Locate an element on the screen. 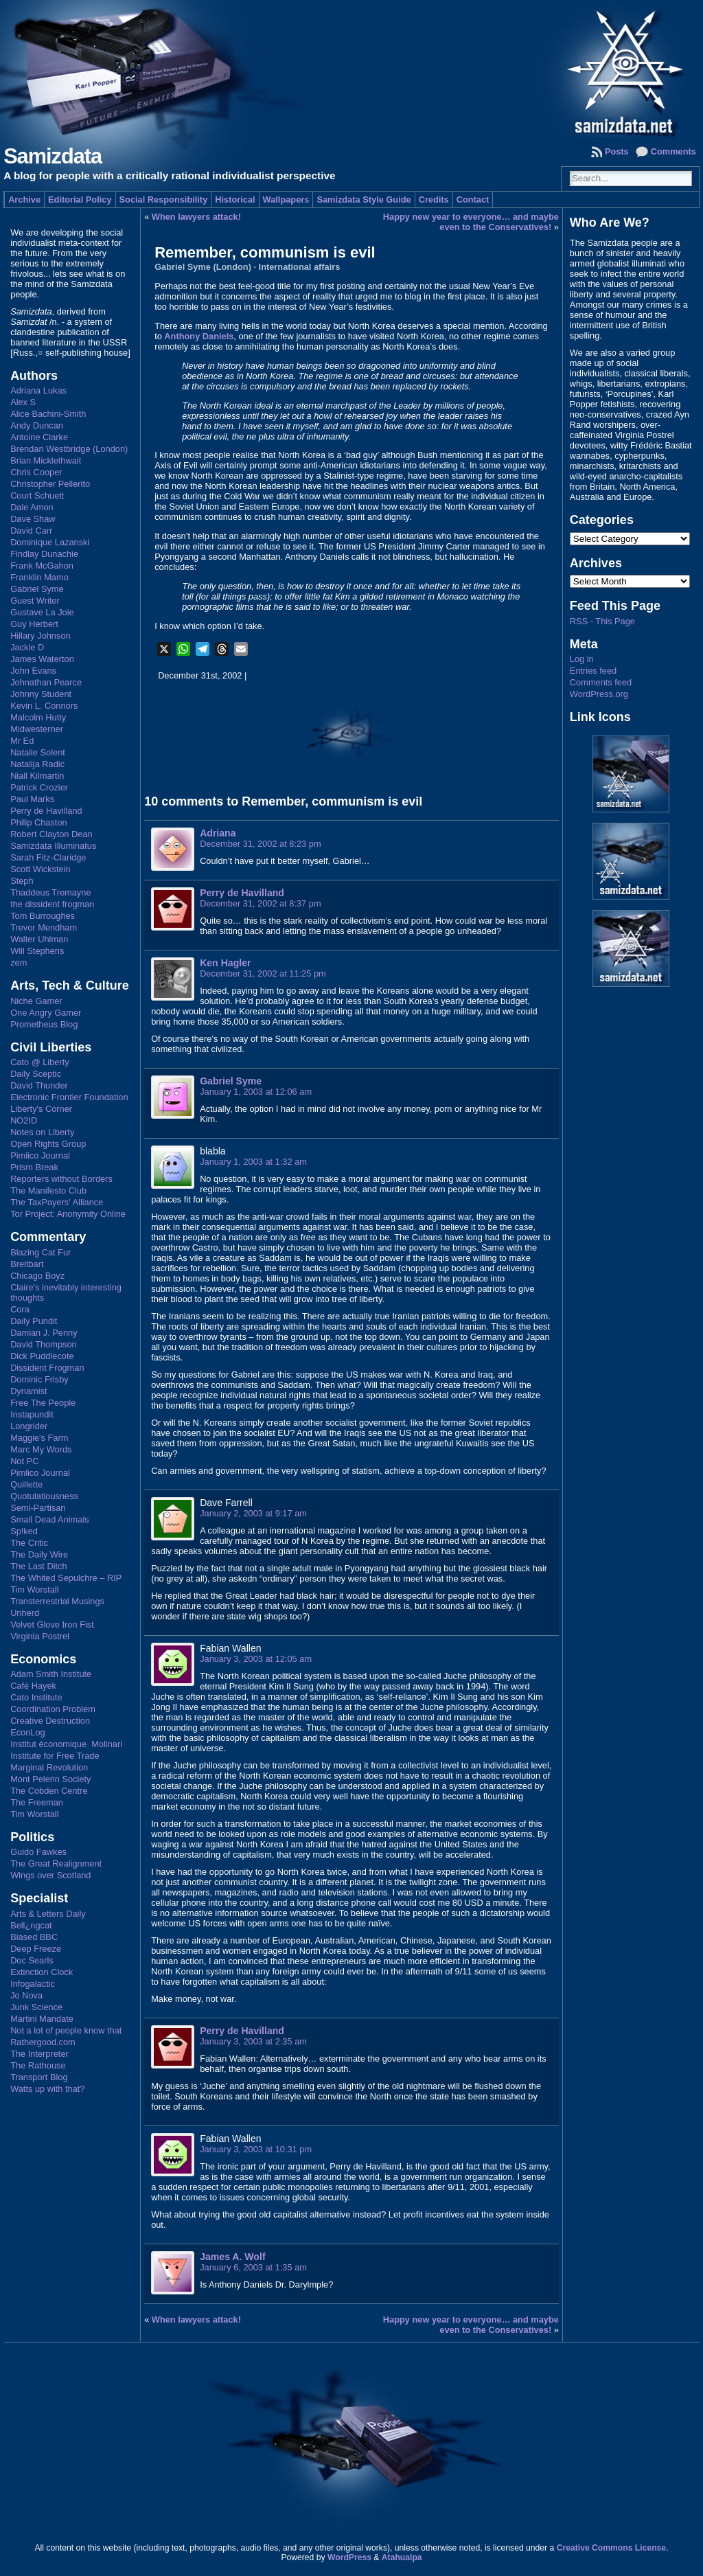 The height and width of the screenshot is (2576, 703). Hillary Johnson is located at coordinates (40, 635).